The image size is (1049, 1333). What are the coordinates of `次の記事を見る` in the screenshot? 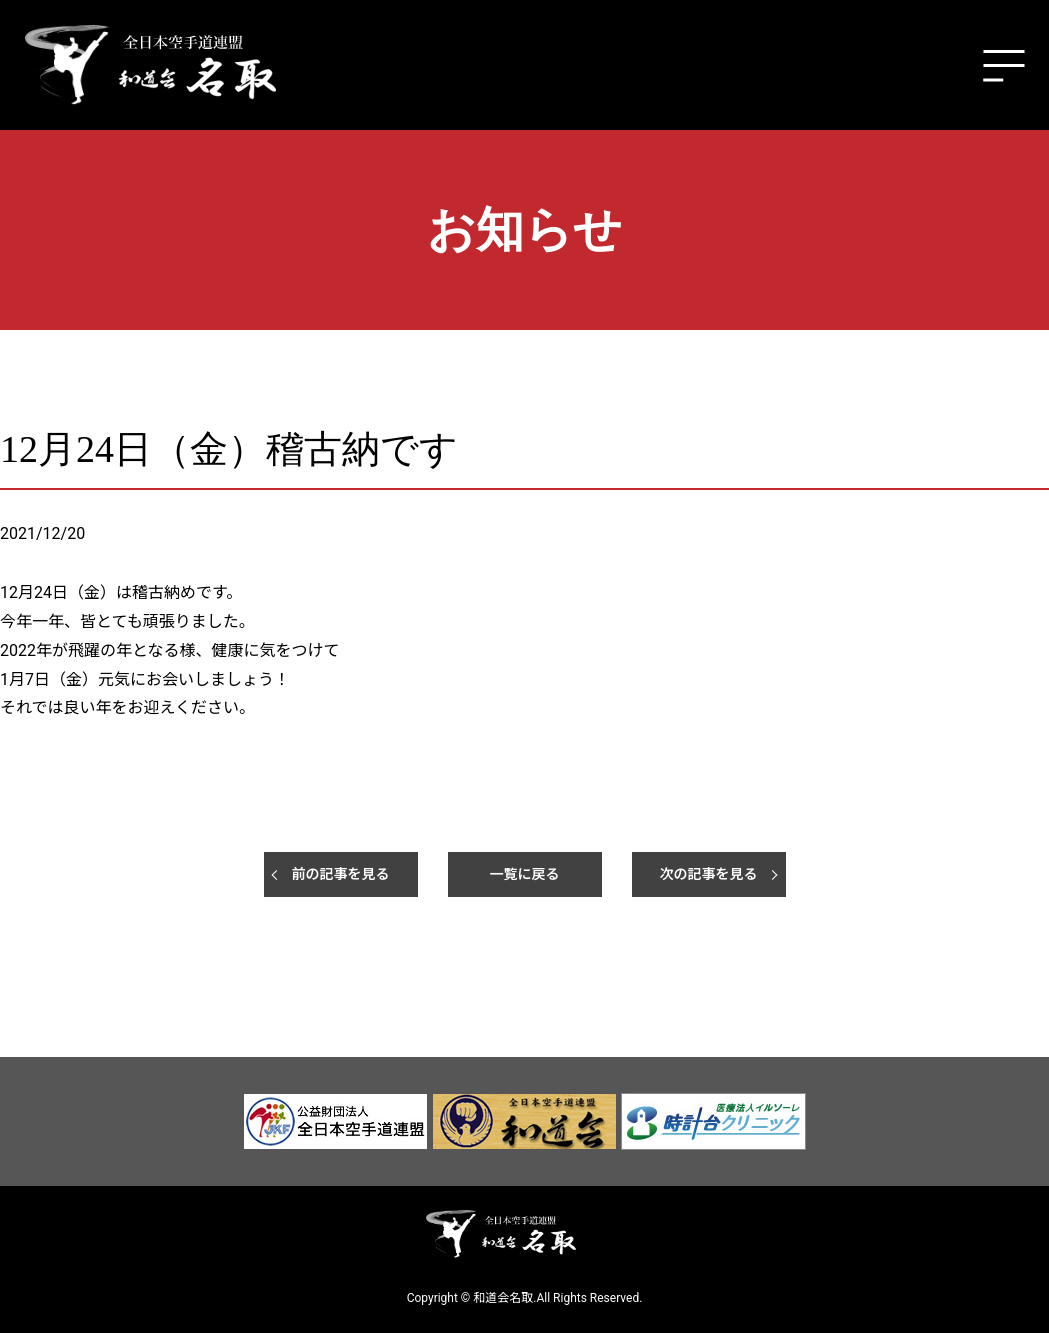 It's located at (709, 874).